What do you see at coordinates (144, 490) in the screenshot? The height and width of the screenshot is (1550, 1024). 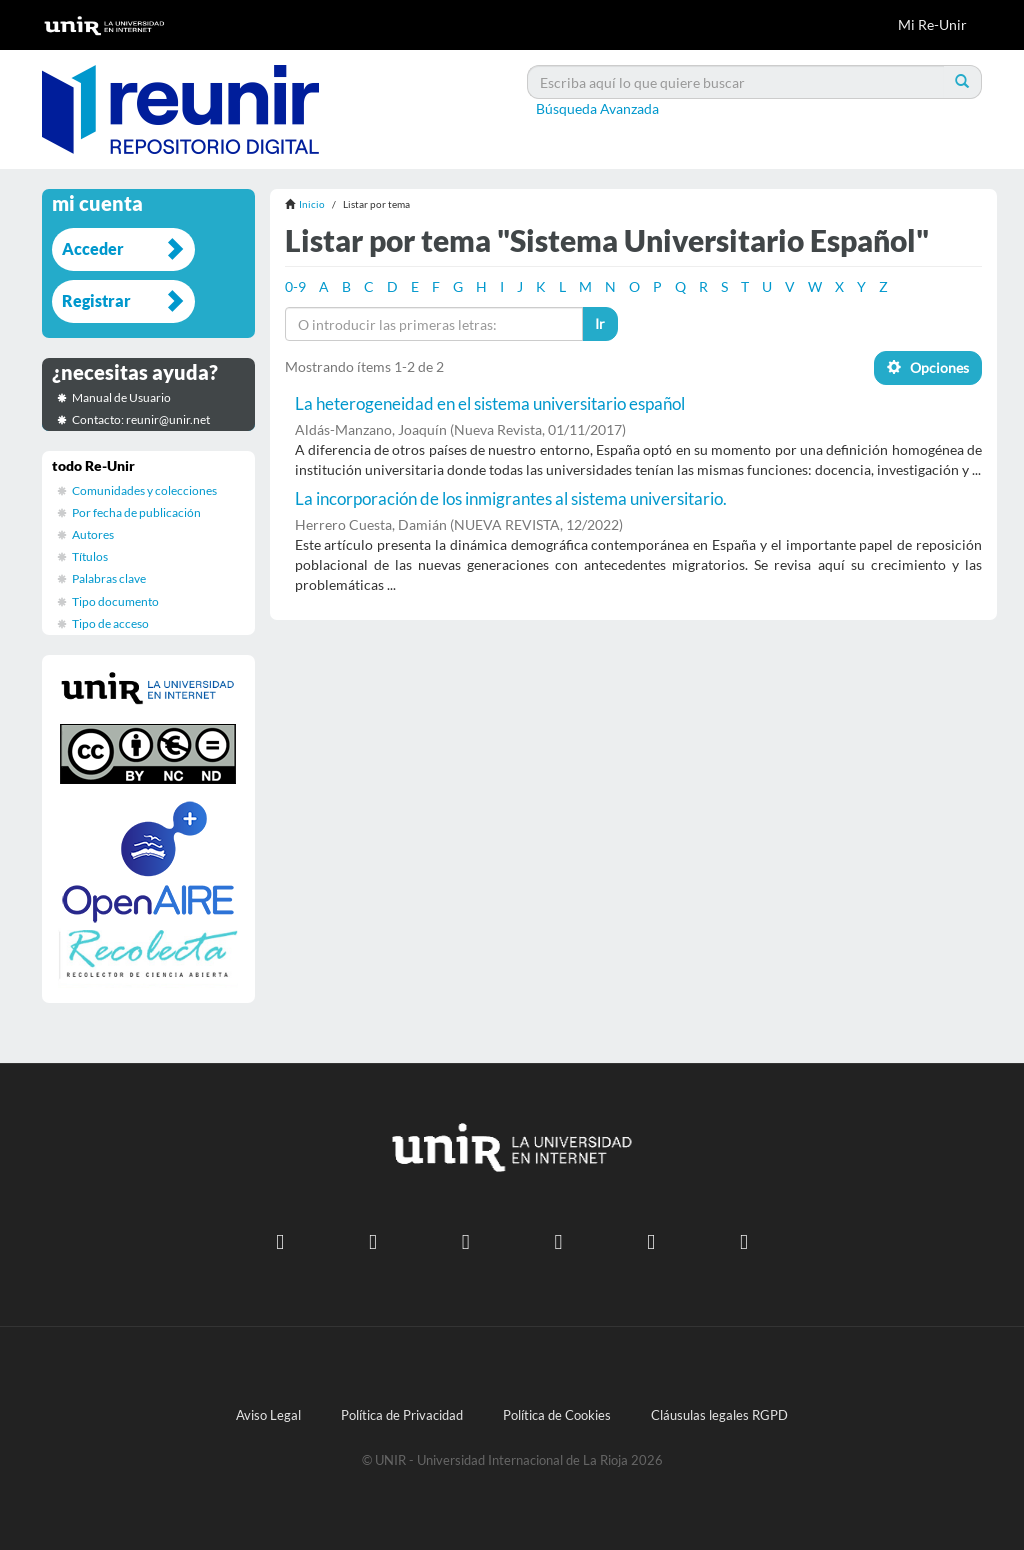 I see `Comunidades y colecciones` at bounding box center [144, 490].